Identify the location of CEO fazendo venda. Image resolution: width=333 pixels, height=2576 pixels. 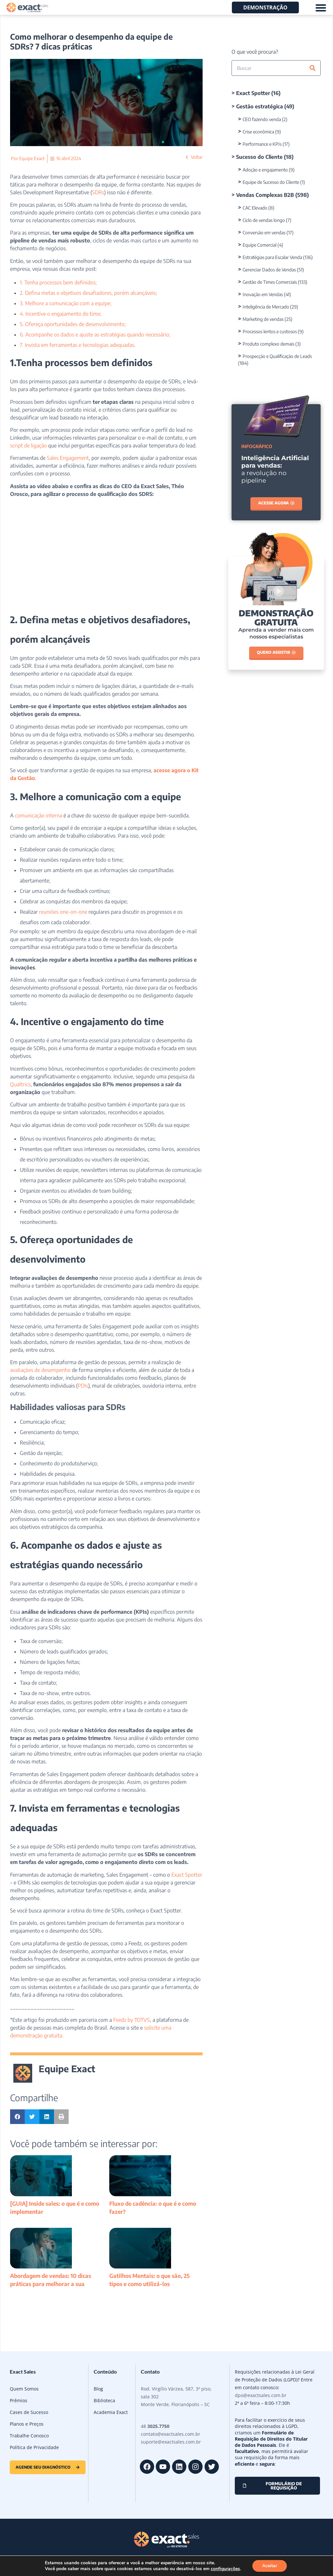
(262, 119).